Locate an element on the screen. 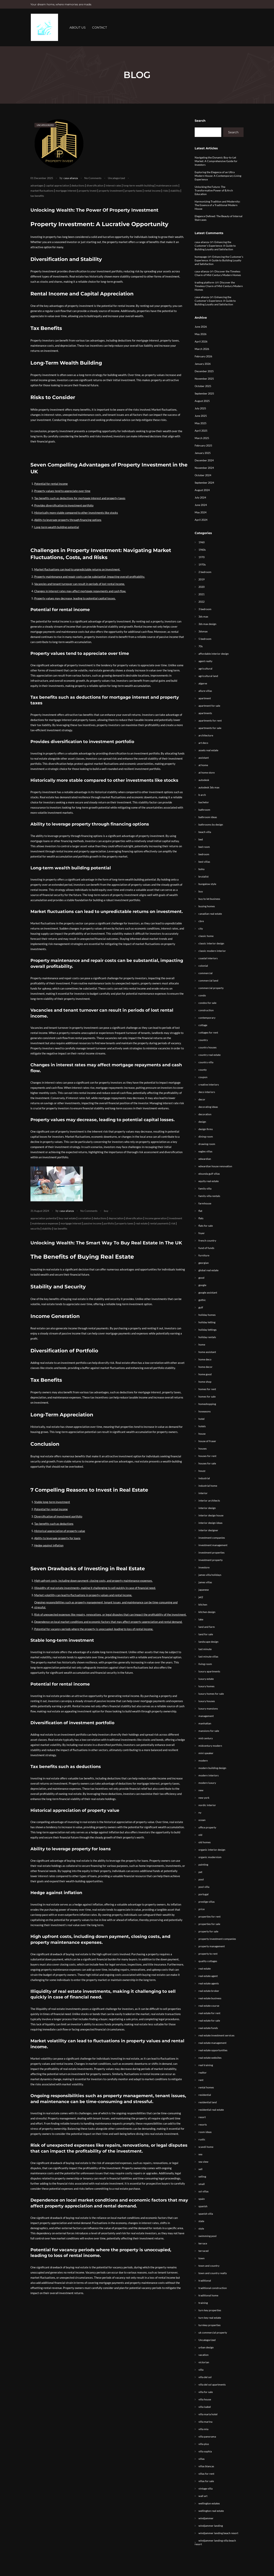 The width and height of the screenshot is (274, 2576). town and country is located at coordinates (208, 2265).